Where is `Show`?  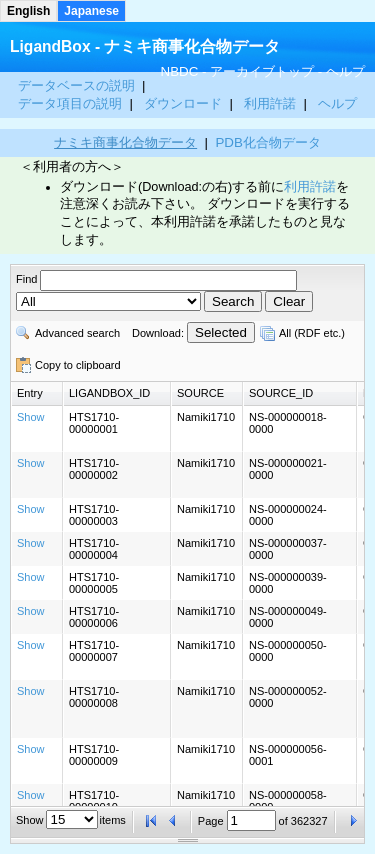
Show is located at coordinates (31, 417).